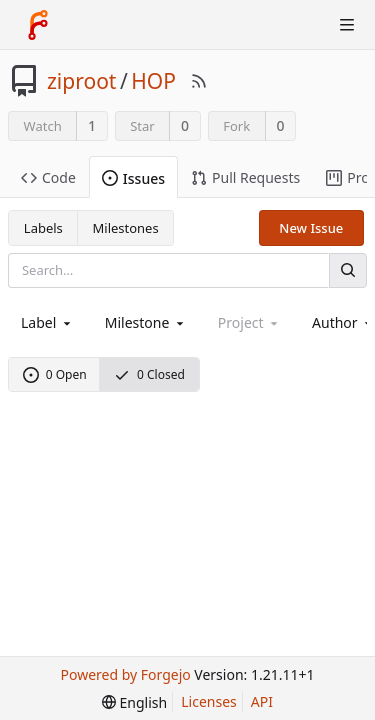  I want to click on [combobox], so click(47, 322).